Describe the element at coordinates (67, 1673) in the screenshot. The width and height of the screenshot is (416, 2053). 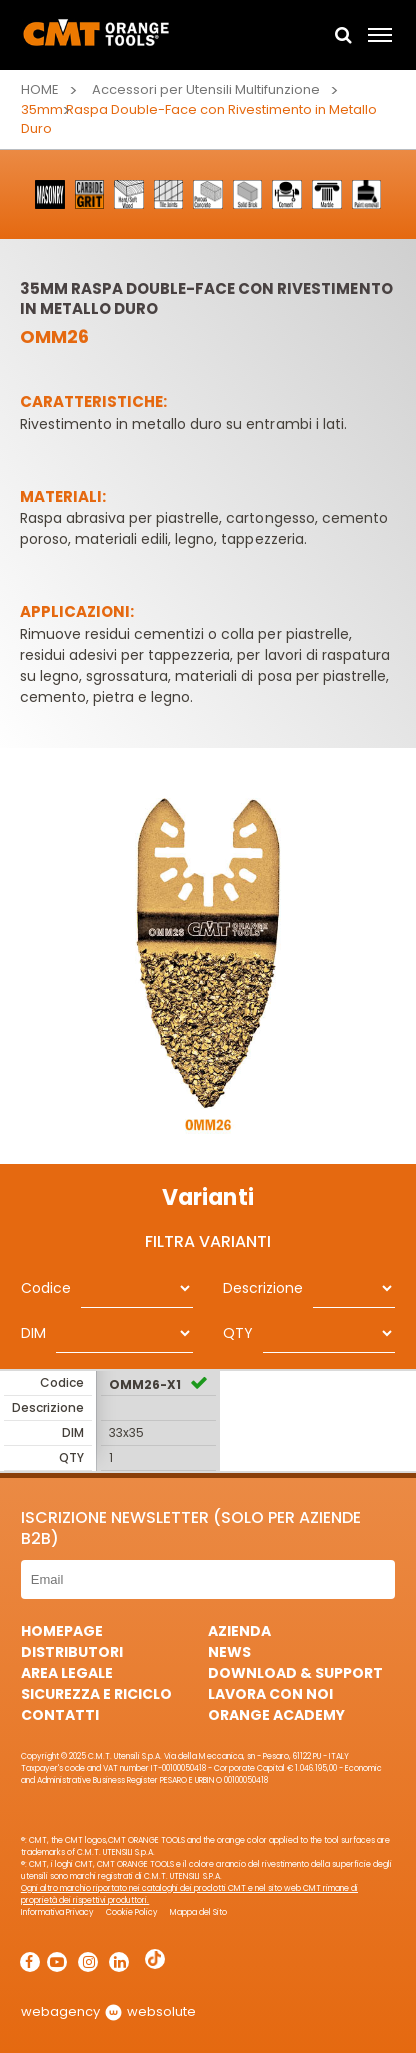
I see `Area Legale` at that location.